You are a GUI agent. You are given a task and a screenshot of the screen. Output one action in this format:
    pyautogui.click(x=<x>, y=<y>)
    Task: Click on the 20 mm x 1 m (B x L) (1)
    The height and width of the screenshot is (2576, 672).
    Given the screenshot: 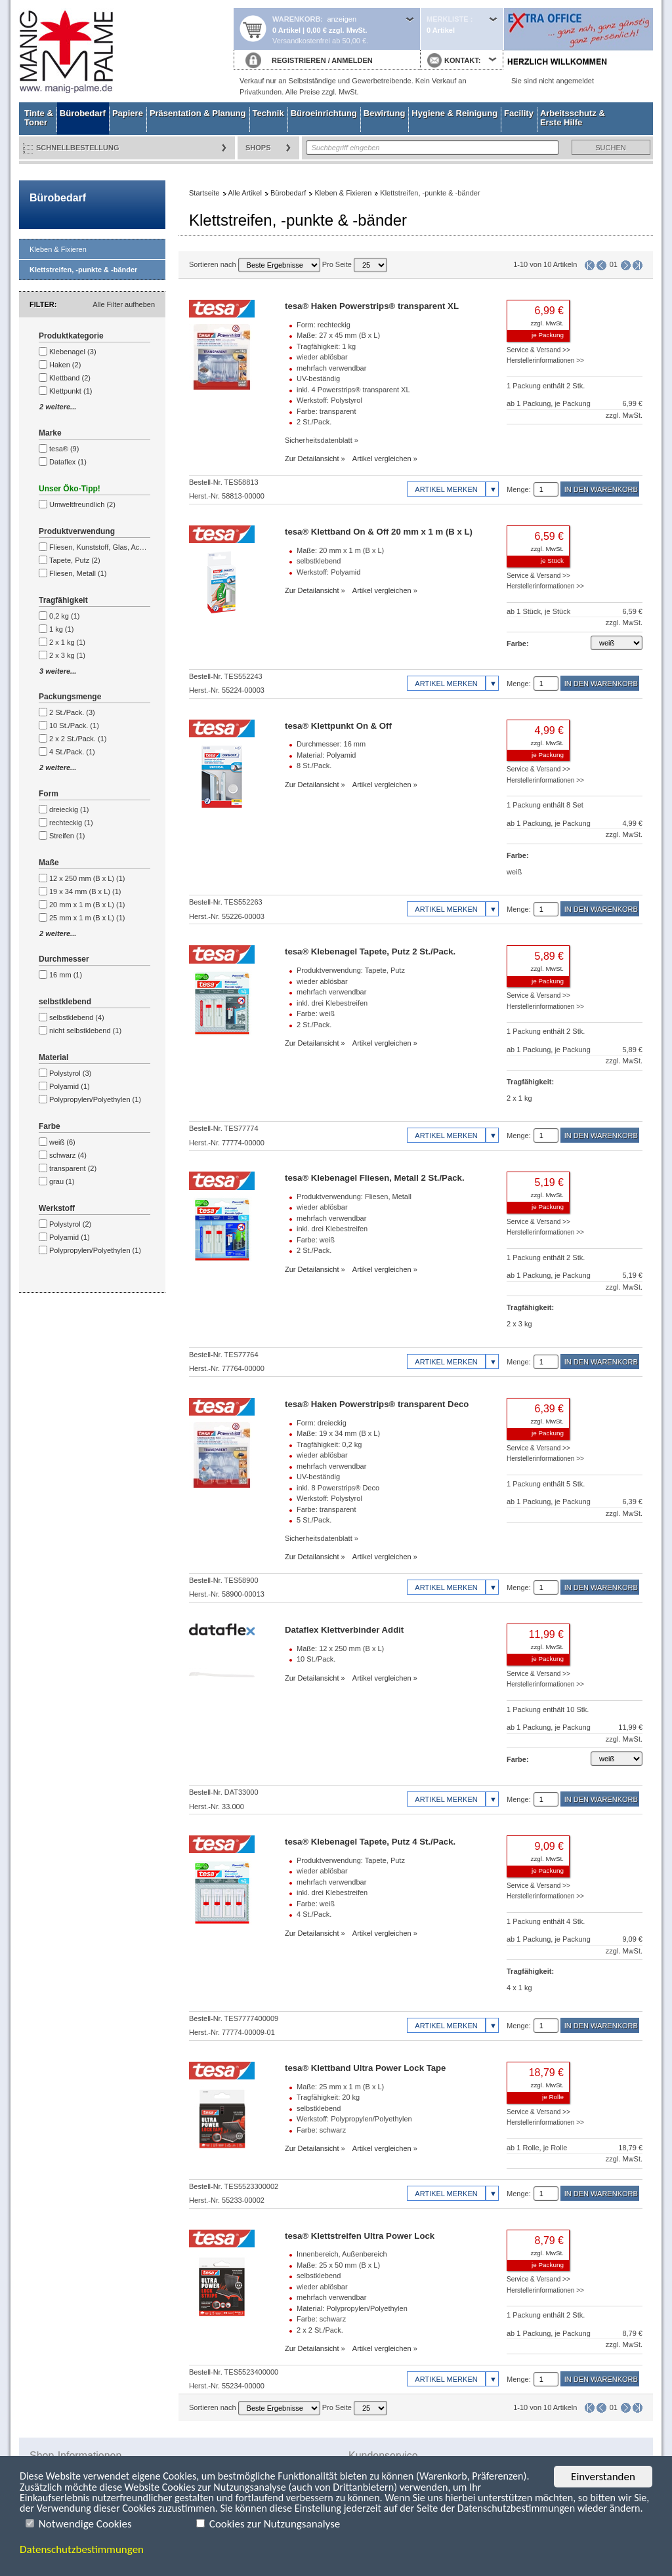 What is the action you would take?
    pyautogui.click(x=87, y=905)
    